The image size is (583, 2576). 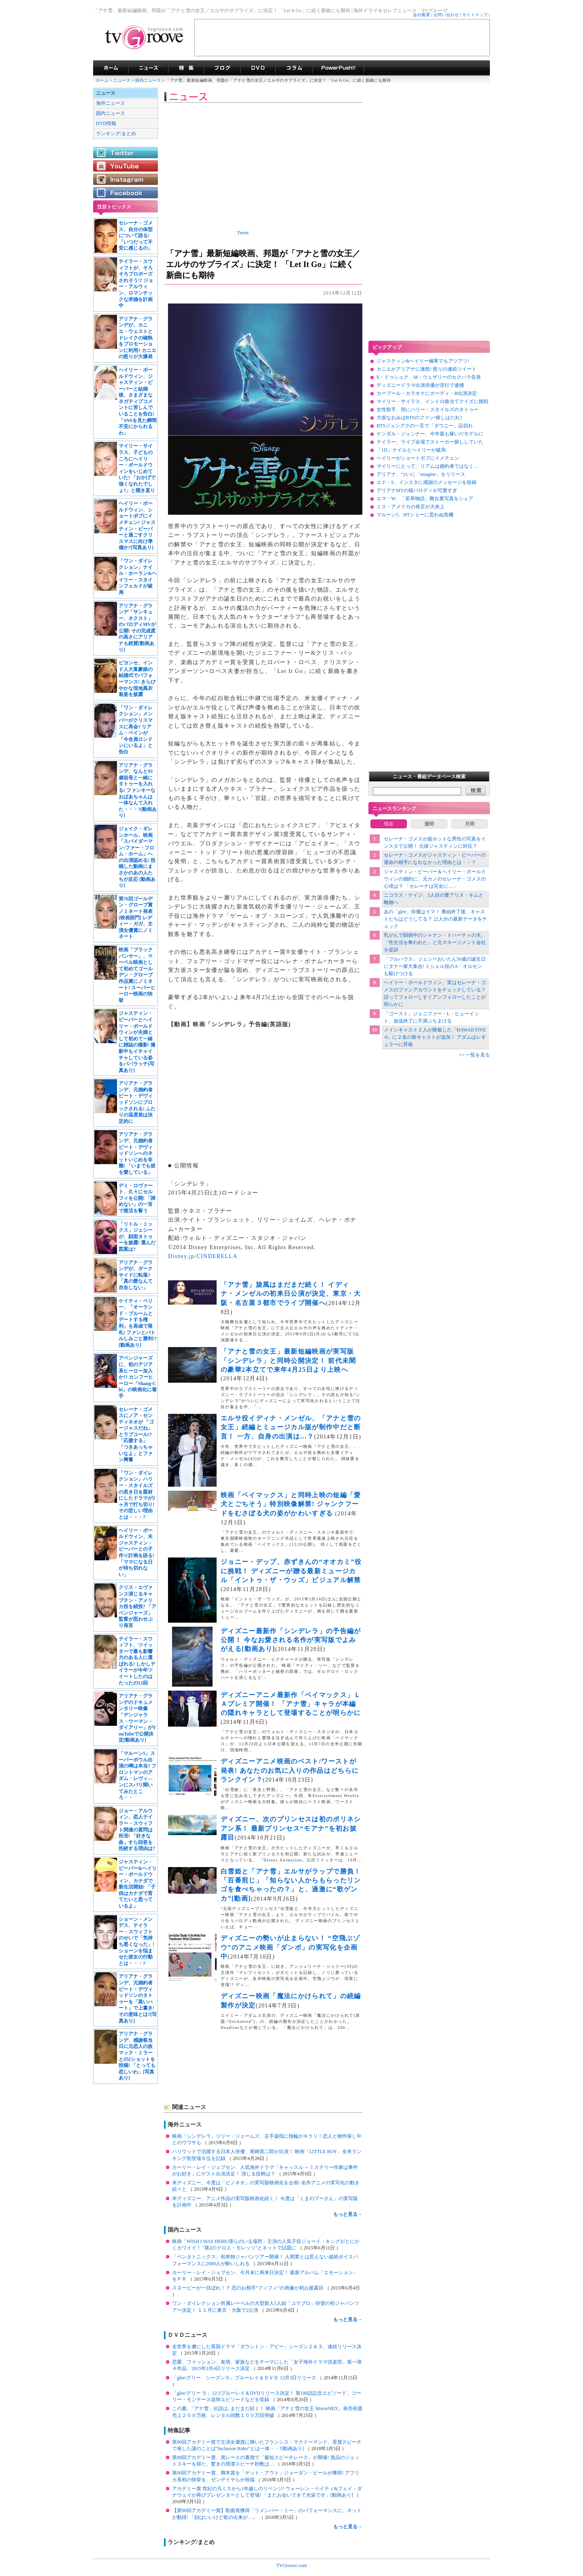 I want to click on 大坂なおみはBTSのファン!推しはだれ?, so click(x=419, y=417).